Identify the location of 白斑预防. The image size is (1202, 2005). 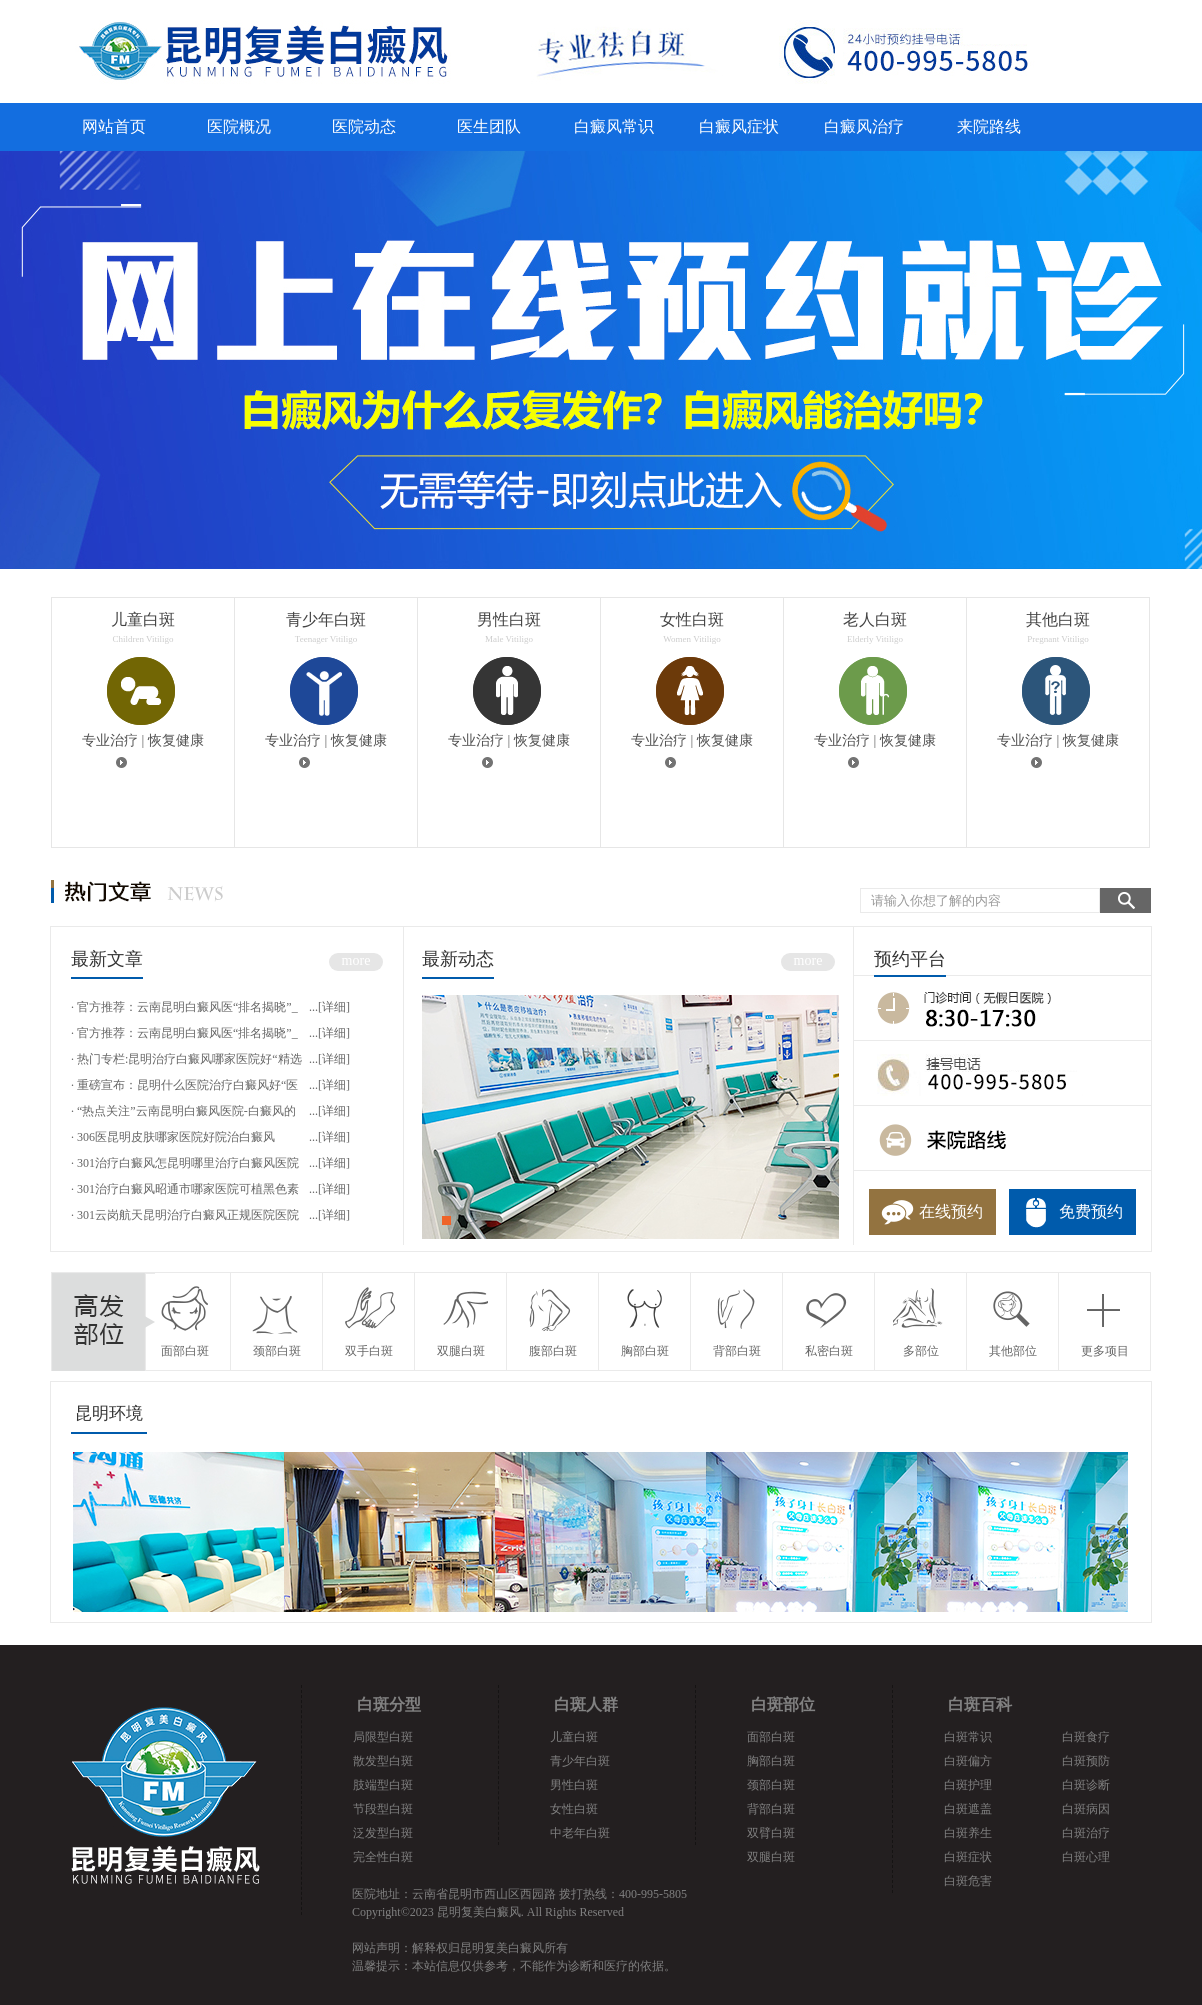
(1086, 1761).